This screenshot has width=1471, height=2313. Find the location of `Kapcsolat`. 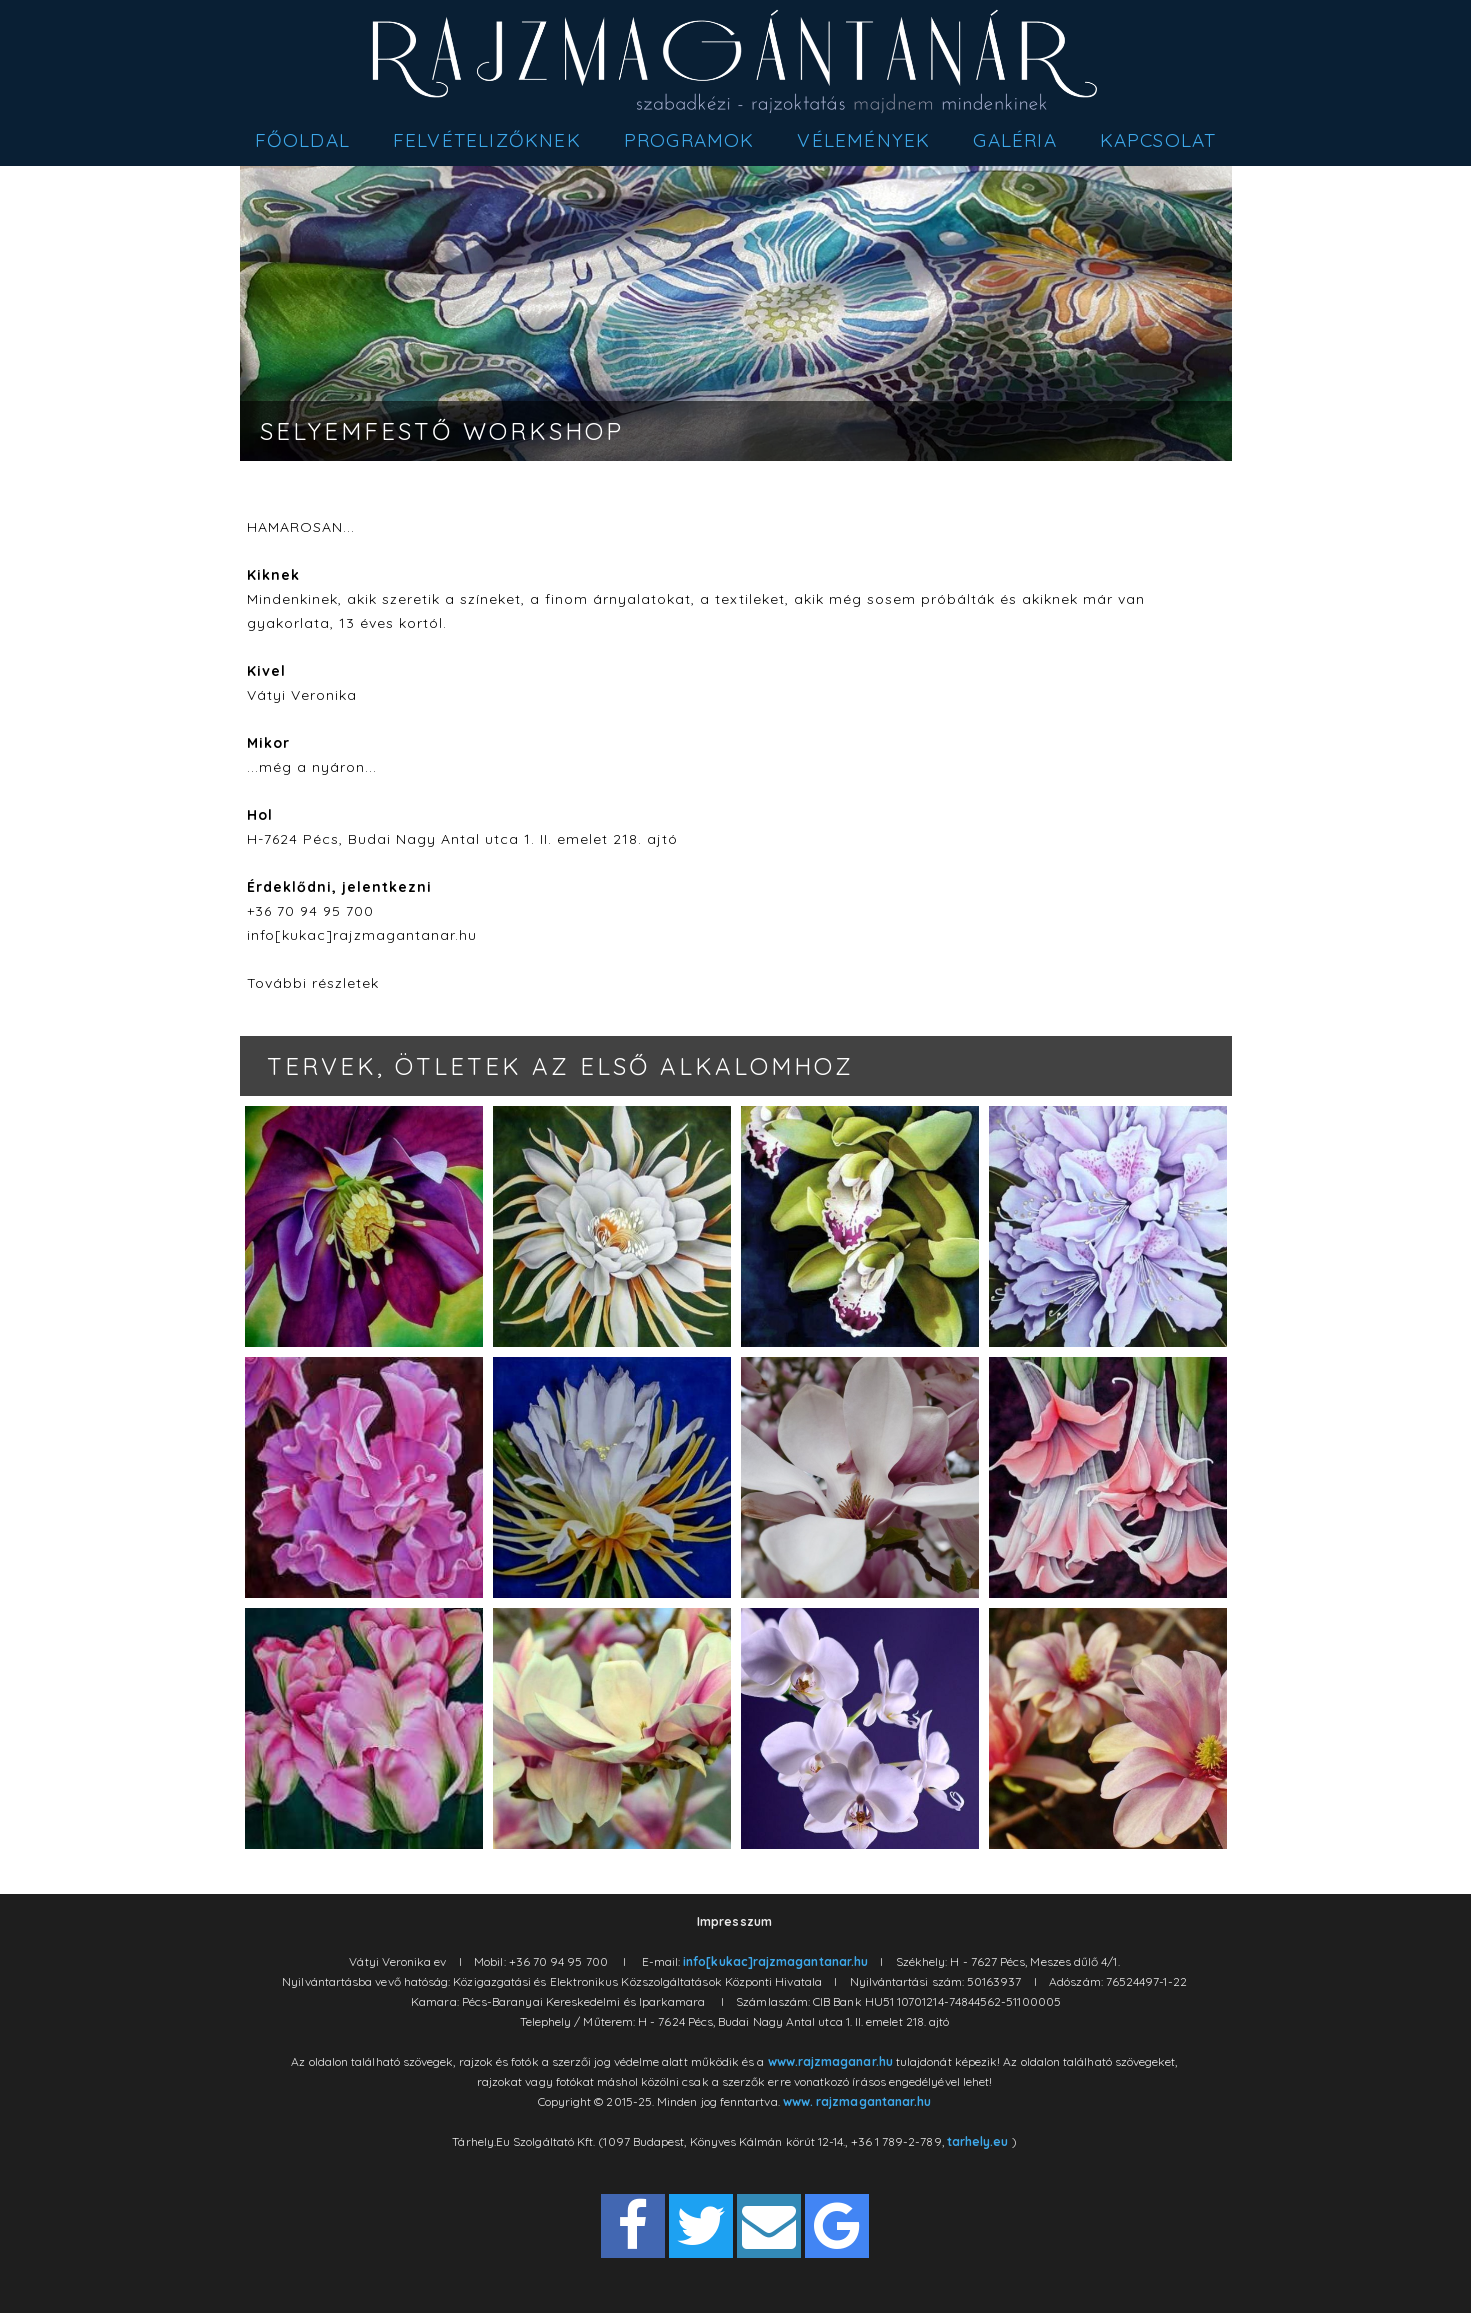

Kapcsolat is located at coordinates (1158, 140).